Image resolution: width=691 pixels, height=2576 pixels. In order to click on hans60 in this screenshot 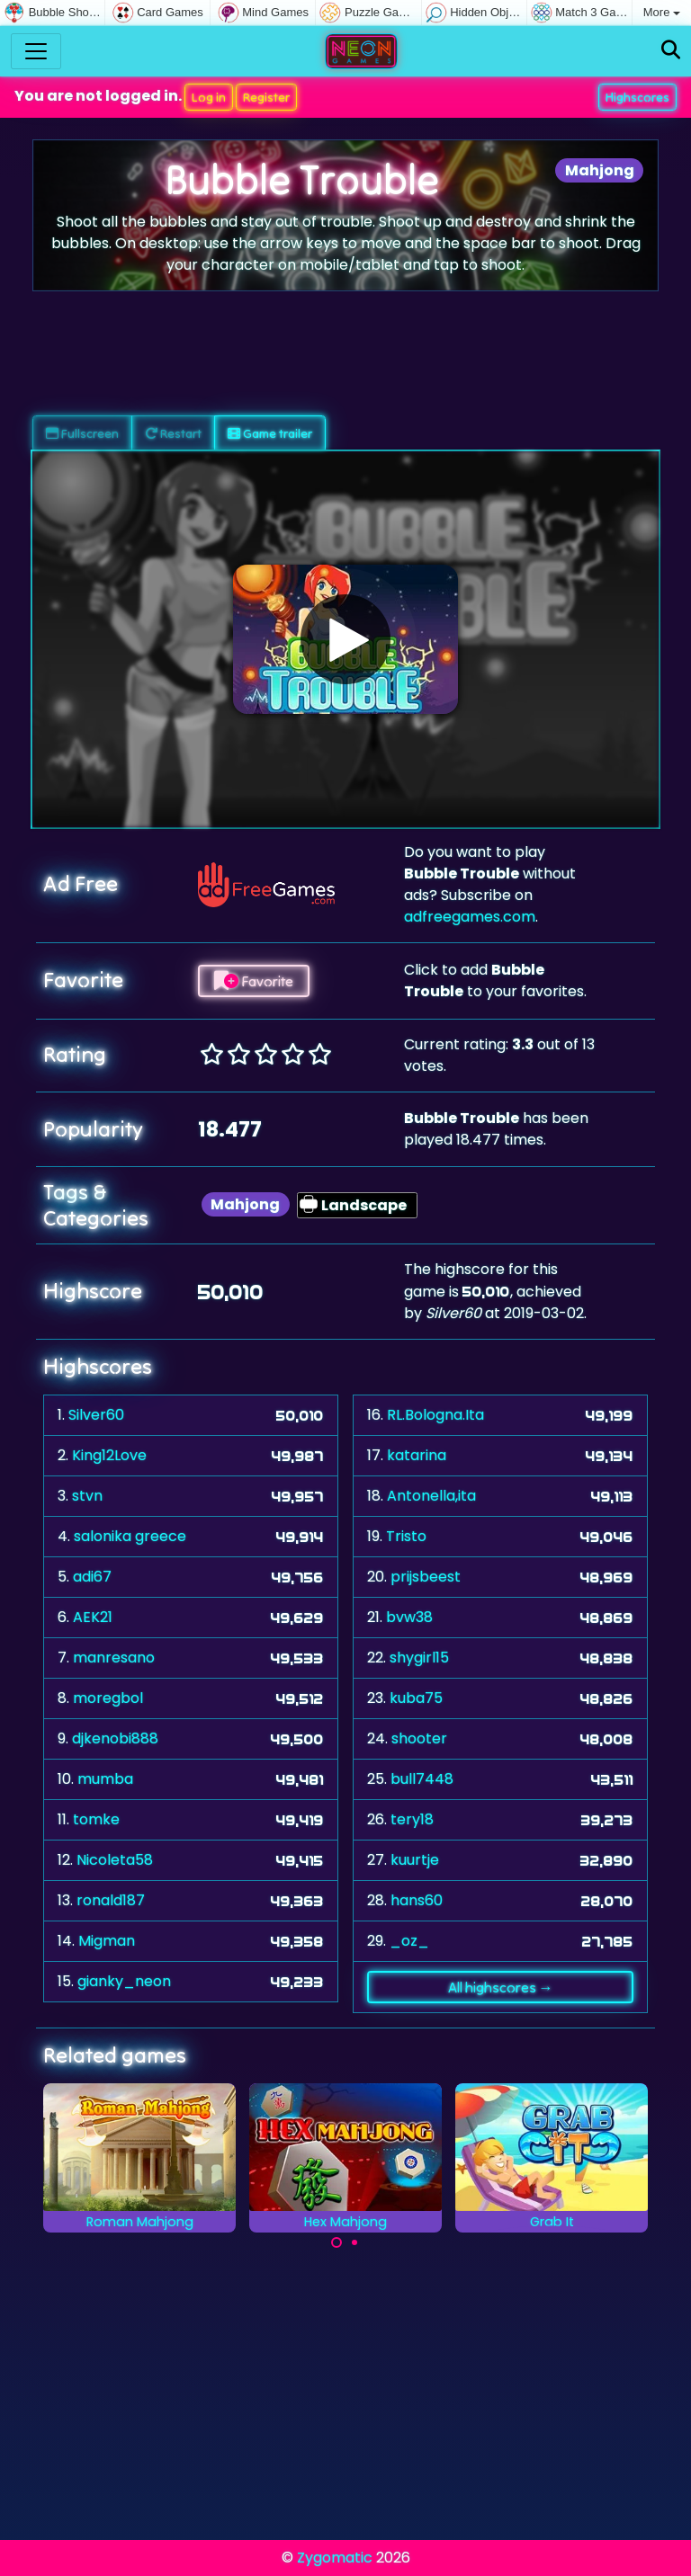, I will do `click(416, 1900)`.